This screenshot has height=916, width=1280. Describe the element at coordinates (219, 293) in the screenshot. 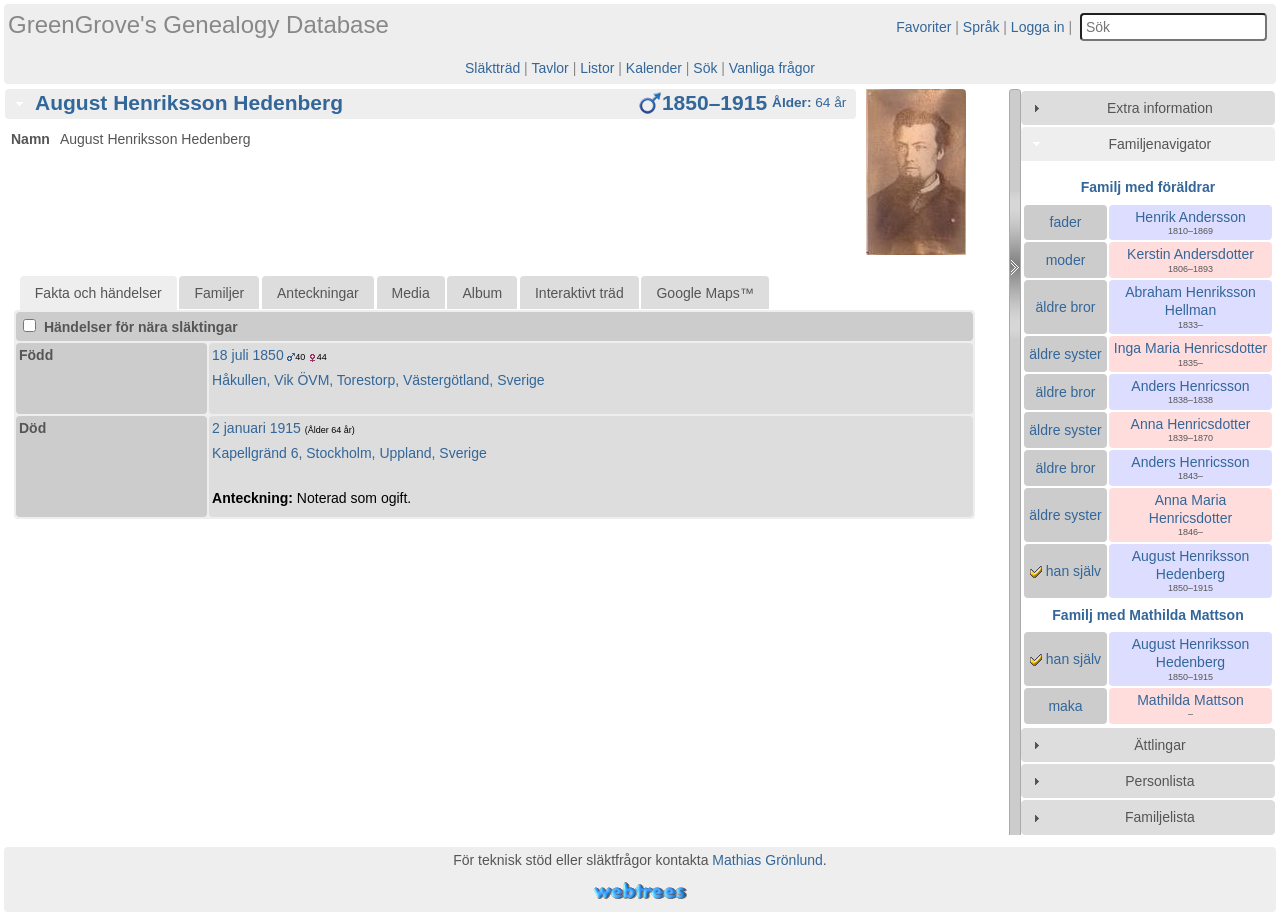

I see `Familjer [presentation]` at that location.